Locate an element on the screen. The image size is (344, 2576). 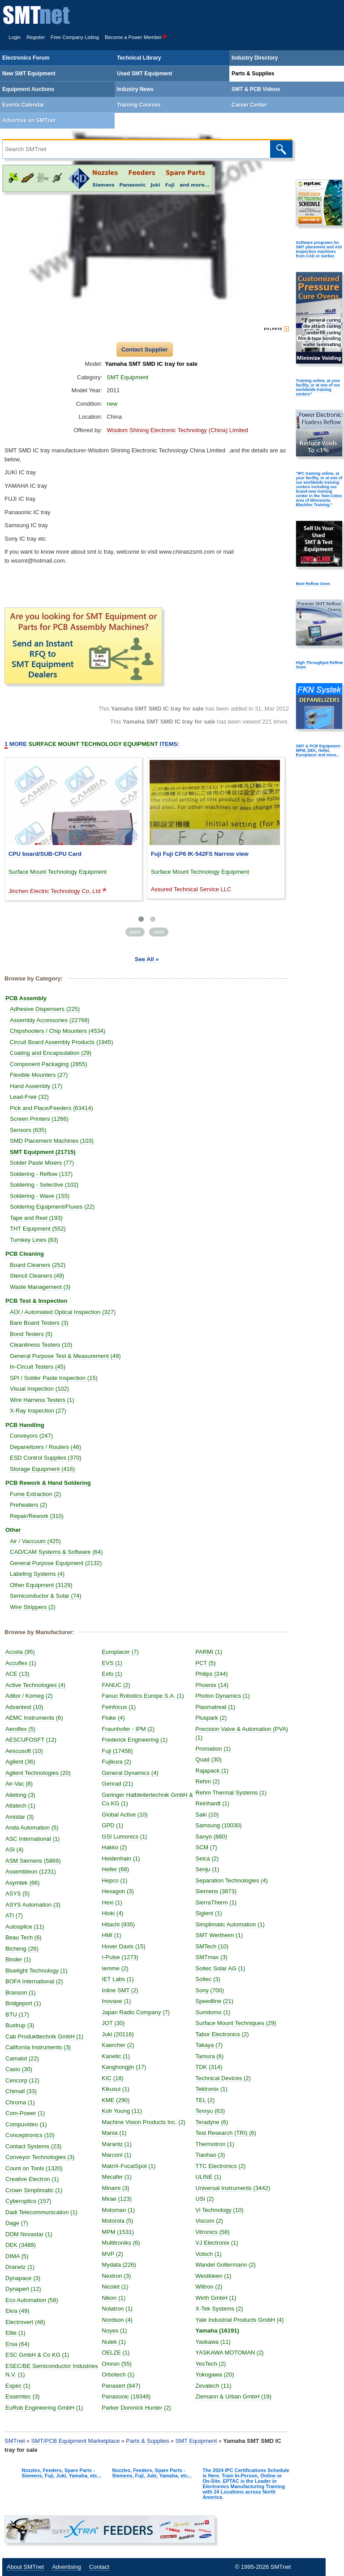
Marconi (1) is located at coordinates (116, 2154).